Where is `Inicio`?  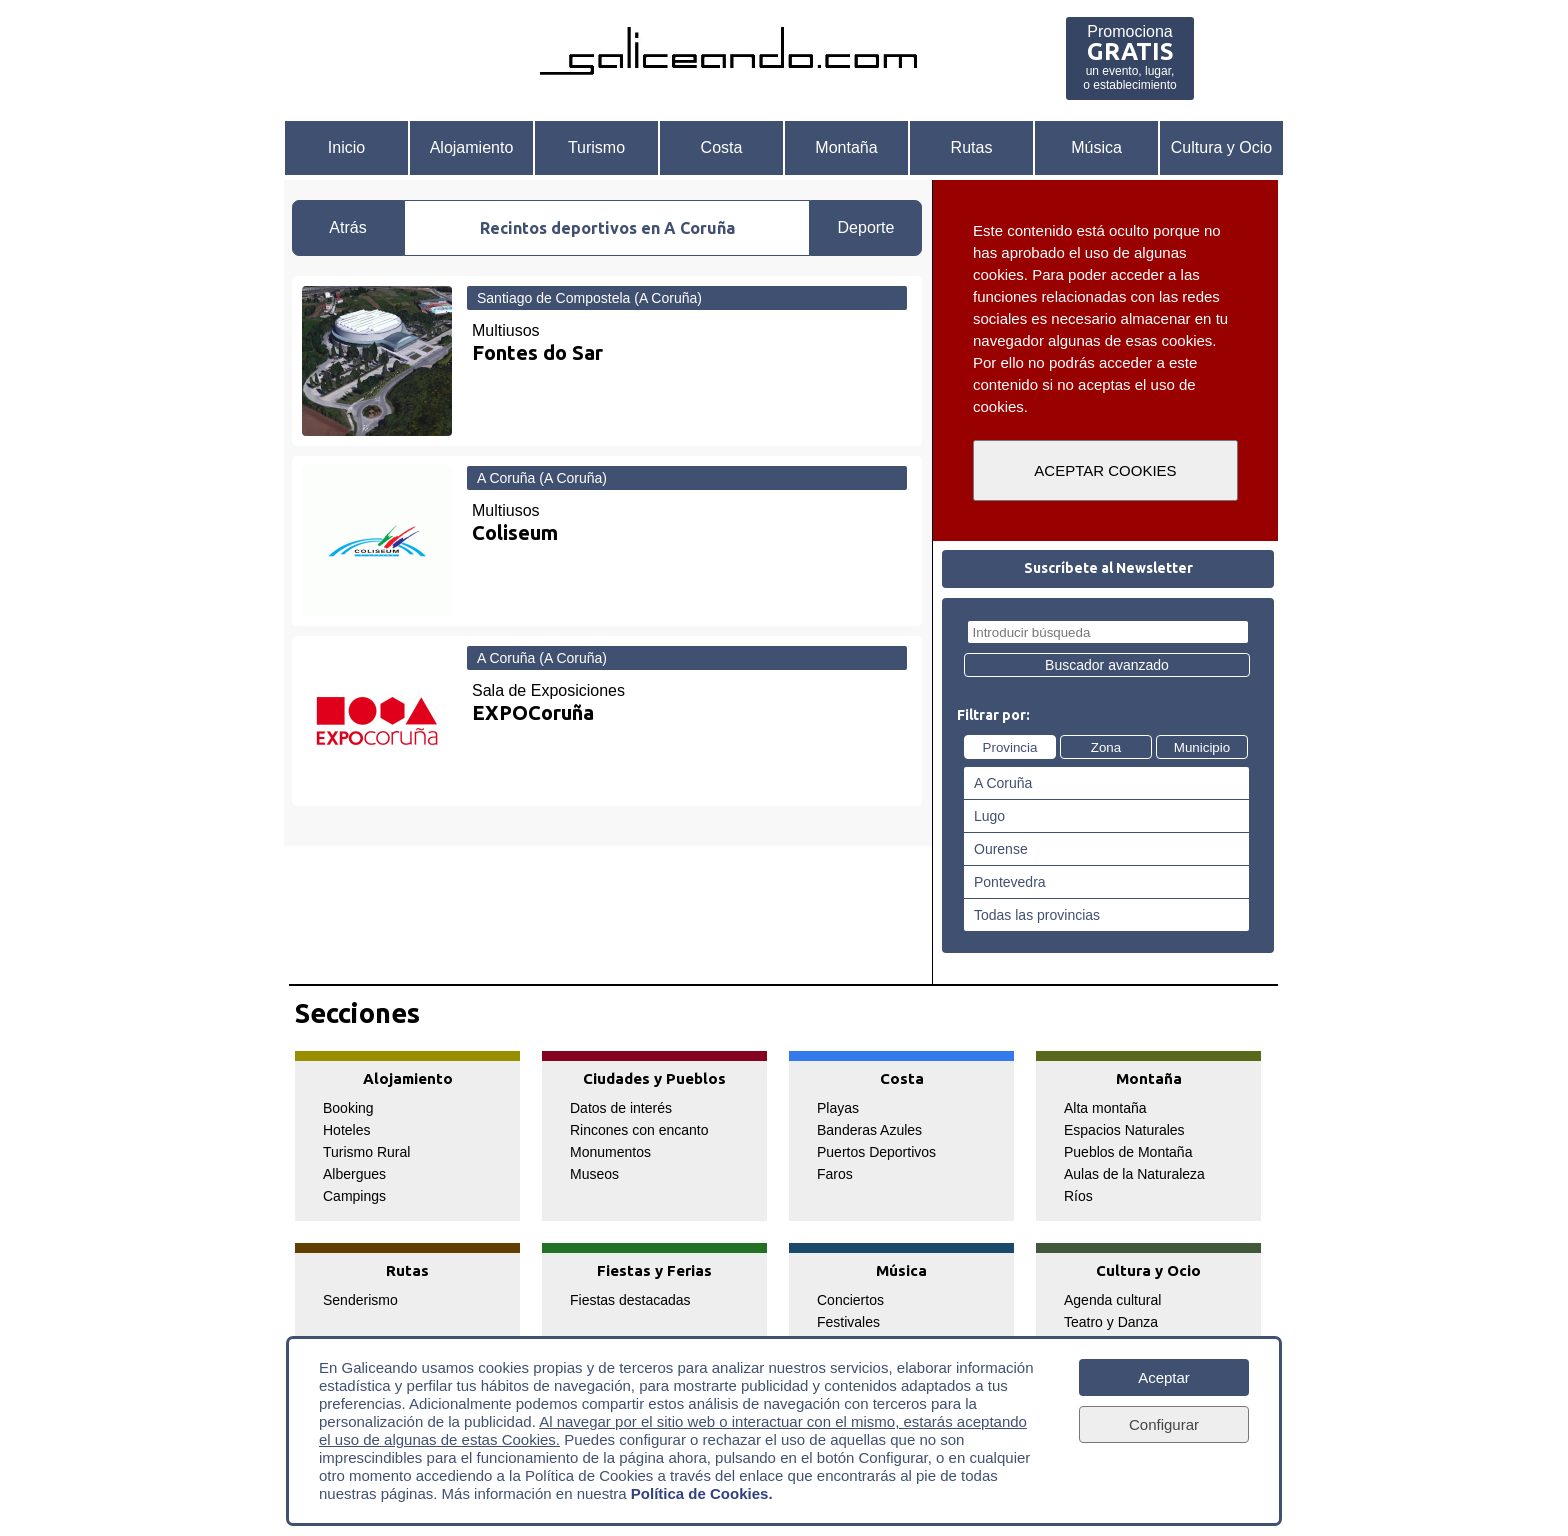
Inicio is located at coordinates (346, 147).